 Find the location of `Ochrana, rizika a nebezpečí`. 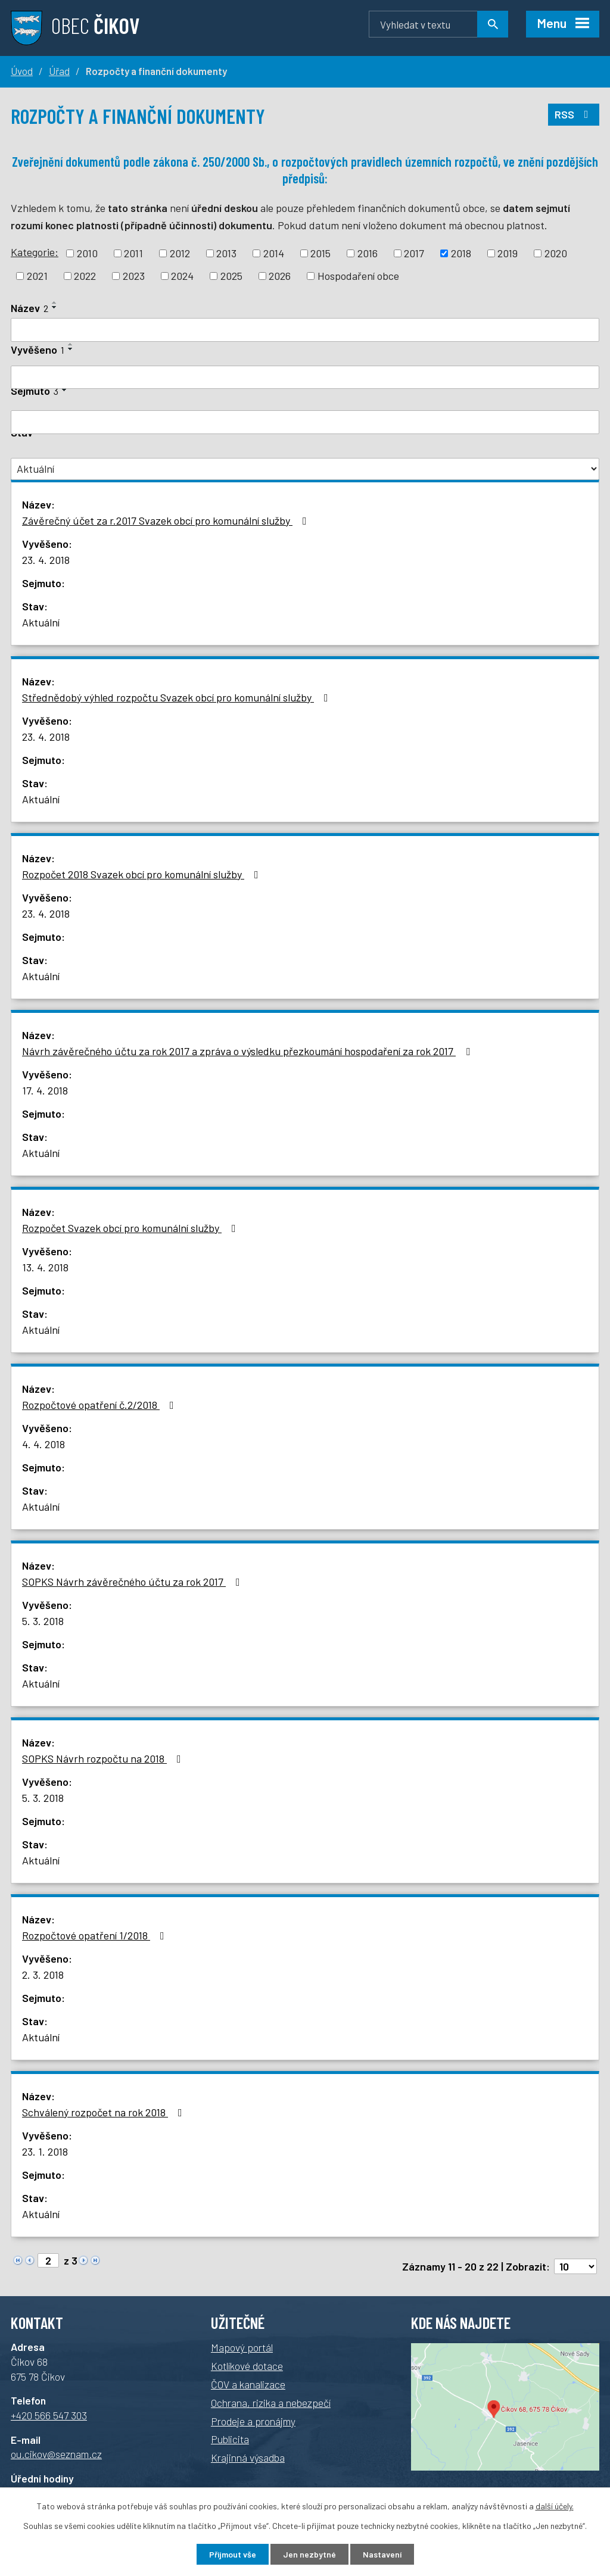

Ochrana, rizika a nebezpečí is located at coordinates (271, 2402).